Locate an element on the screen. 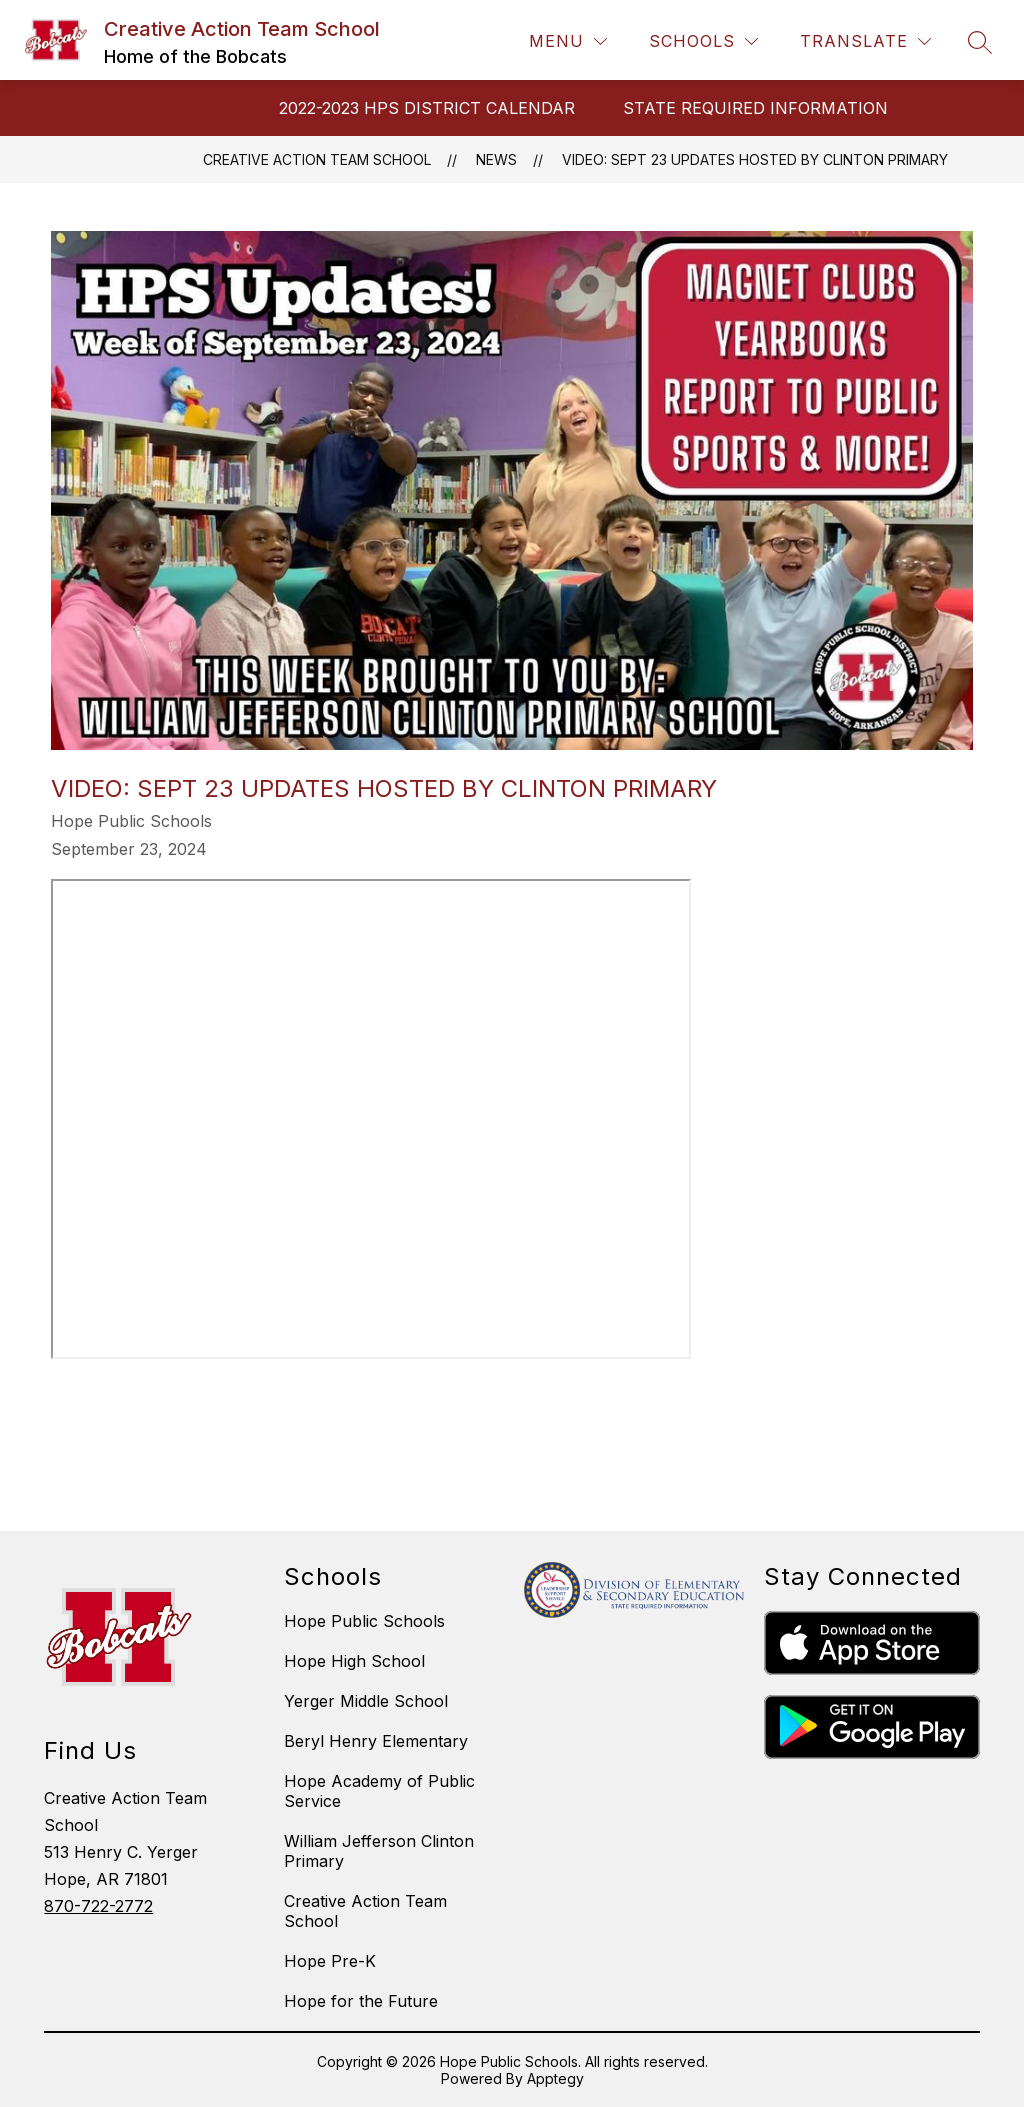 Image resolution: width=1024 pixels, height=2107 pixels. Hope Pre-K is located at coordinates (330, 1961).